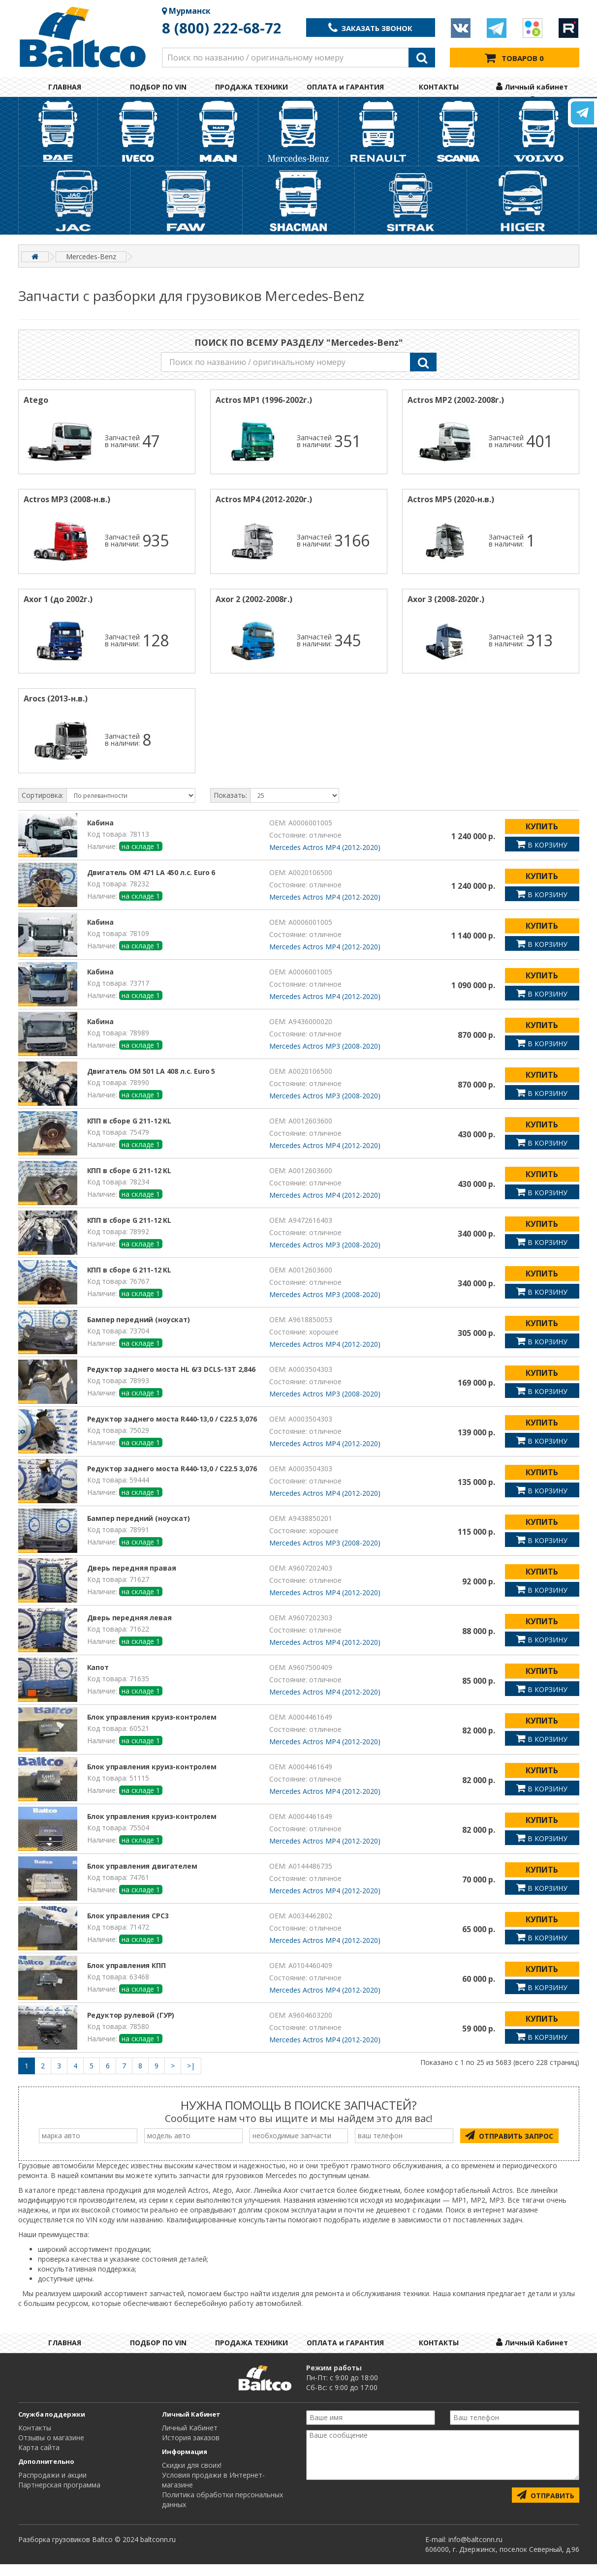  What do you see at coordinates (39, 2458) in the screenshot?
I see `Карта сайта` at bounding box center [39, 2458].